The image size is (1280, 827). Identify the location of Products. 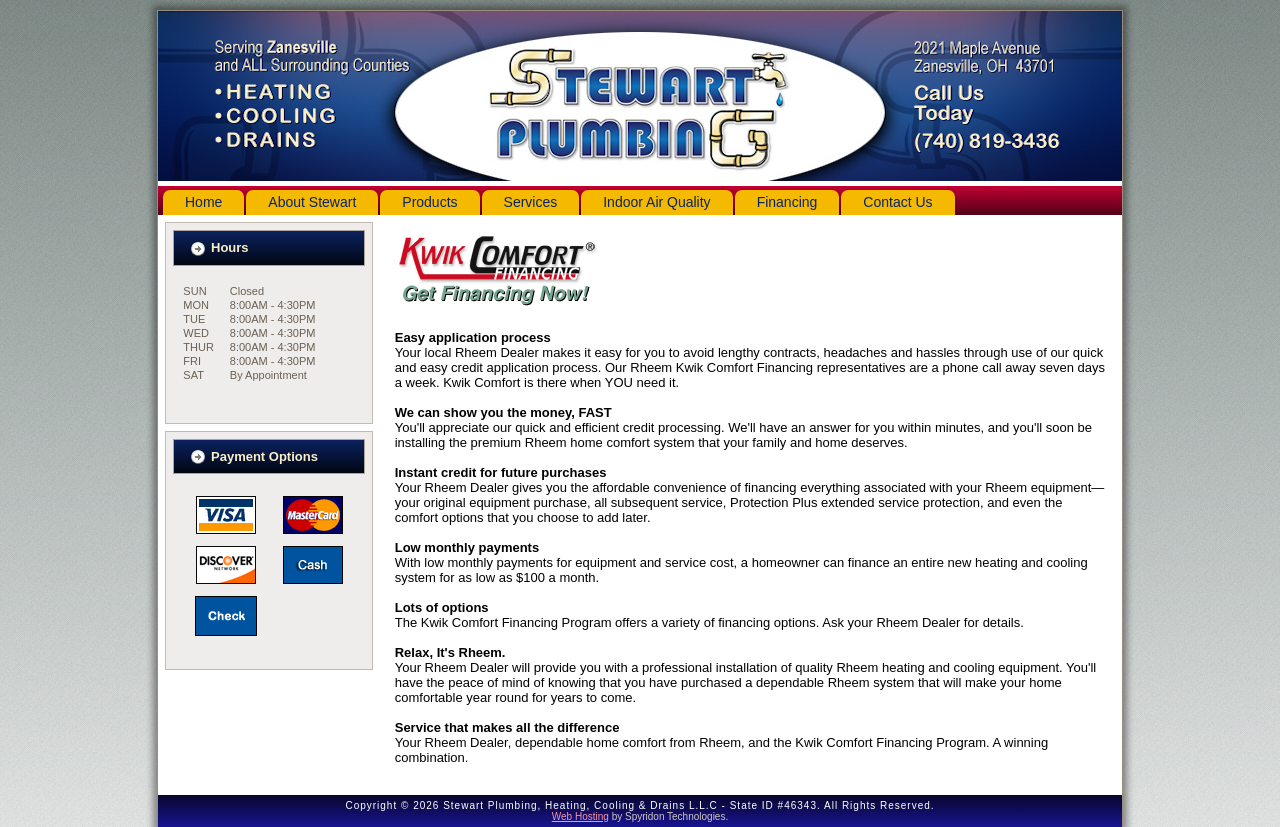
(429, 202).